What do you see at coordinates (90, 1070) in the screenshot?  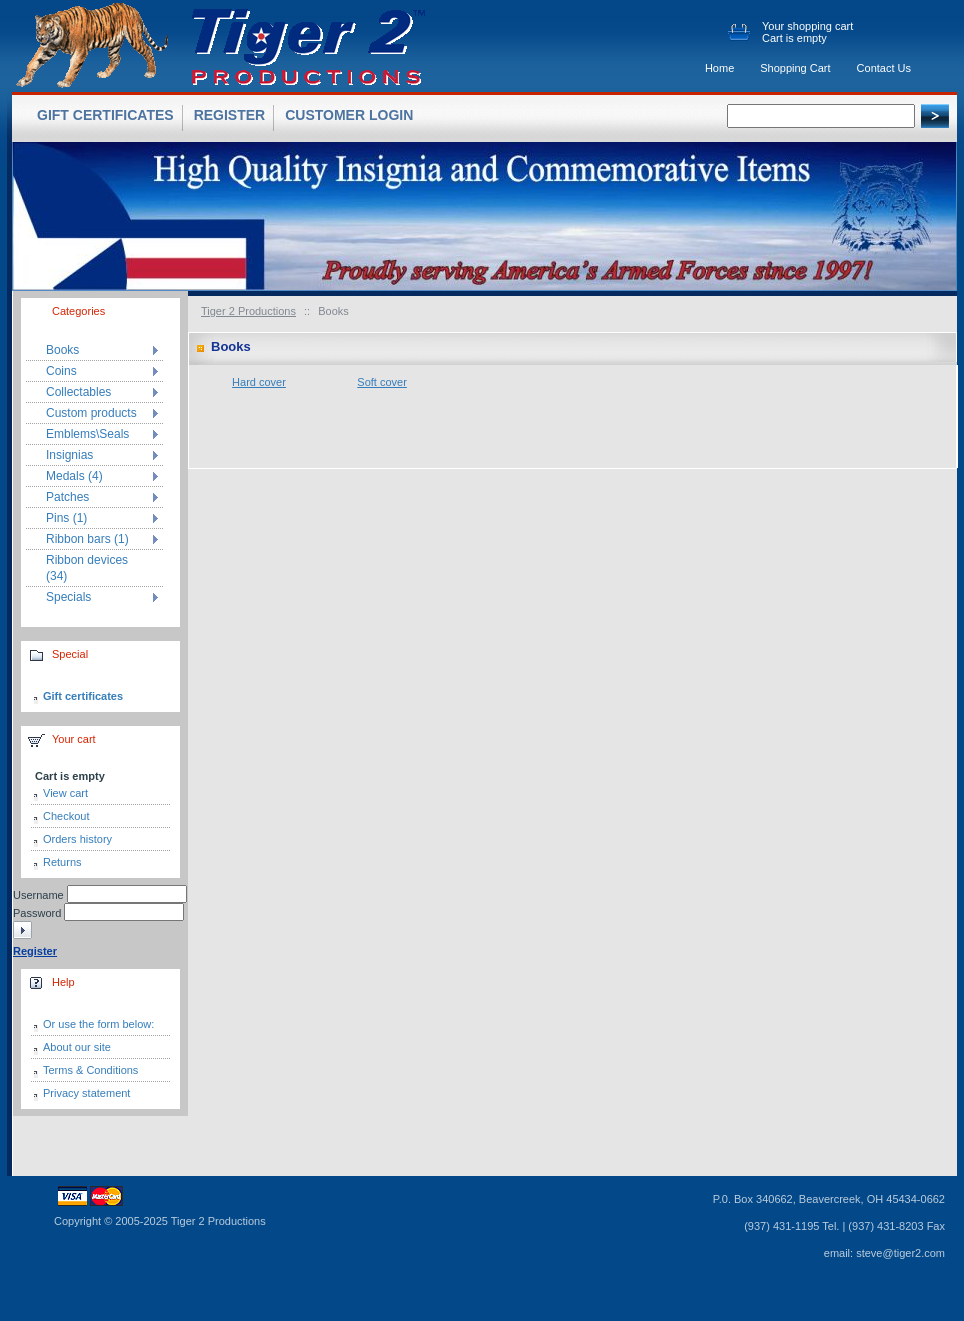 I see `Terms & Conditions` at bounding box center [90, 1070].